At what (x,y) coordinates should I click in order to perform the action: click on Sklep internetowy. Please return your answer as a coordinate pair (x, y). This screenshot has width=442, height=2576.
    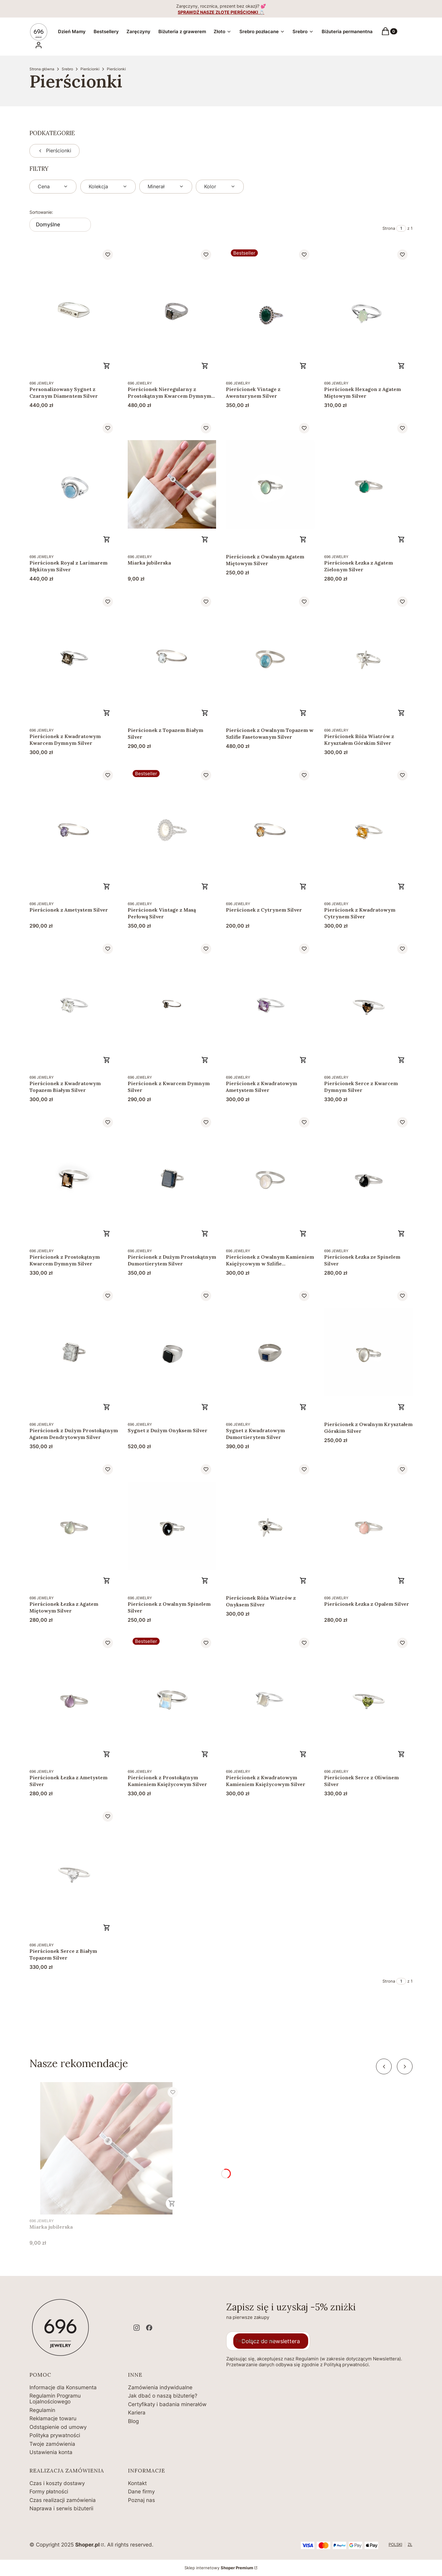
    Looking at the image, I should click on (218, 2567).